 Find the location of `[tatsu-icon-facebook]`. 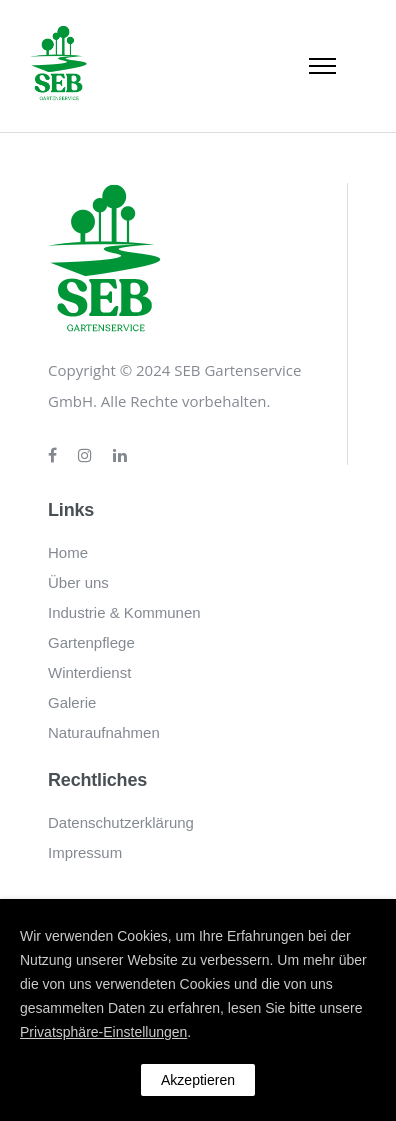

[tatsu-icon-facebook] is located at coordinates (55, 456).